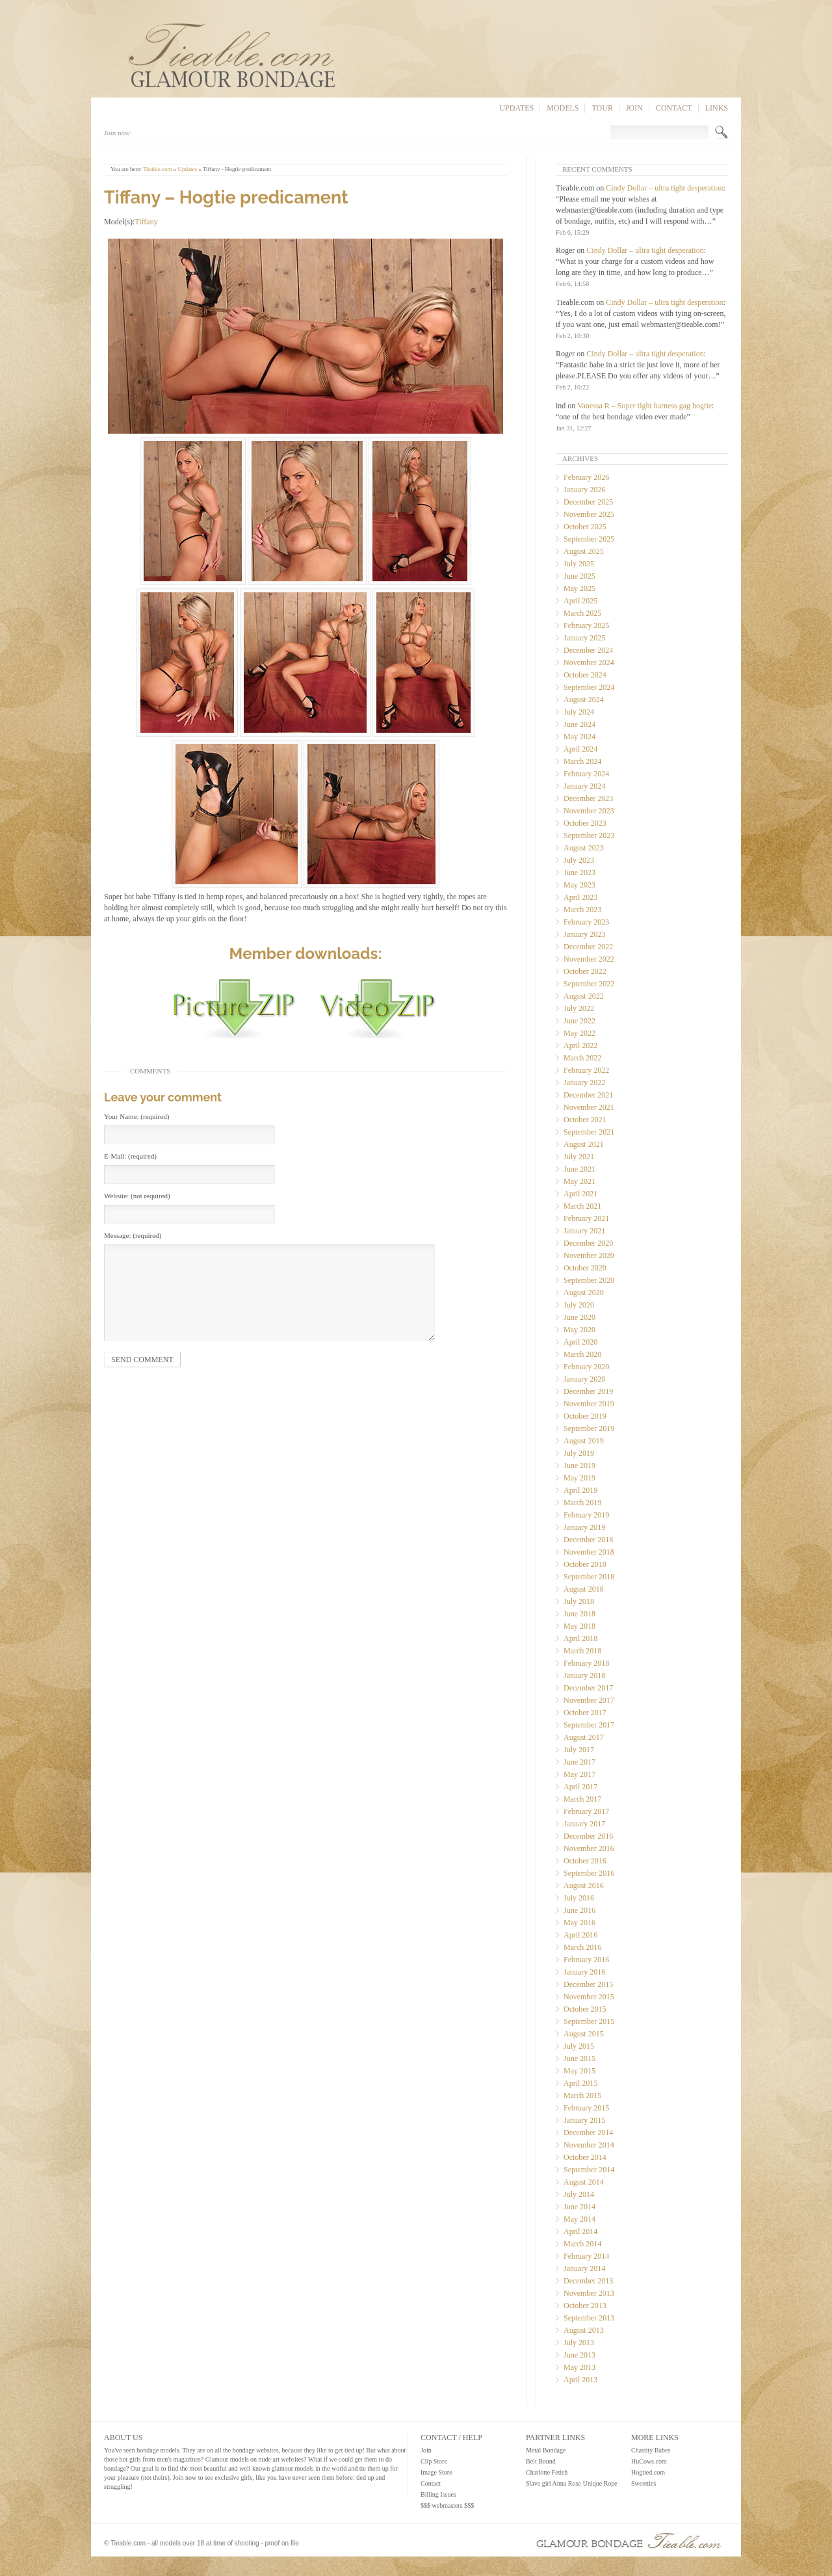  Describe the element at coordinates (589, 514) in the screenshot. I see `November 2025` at that location.